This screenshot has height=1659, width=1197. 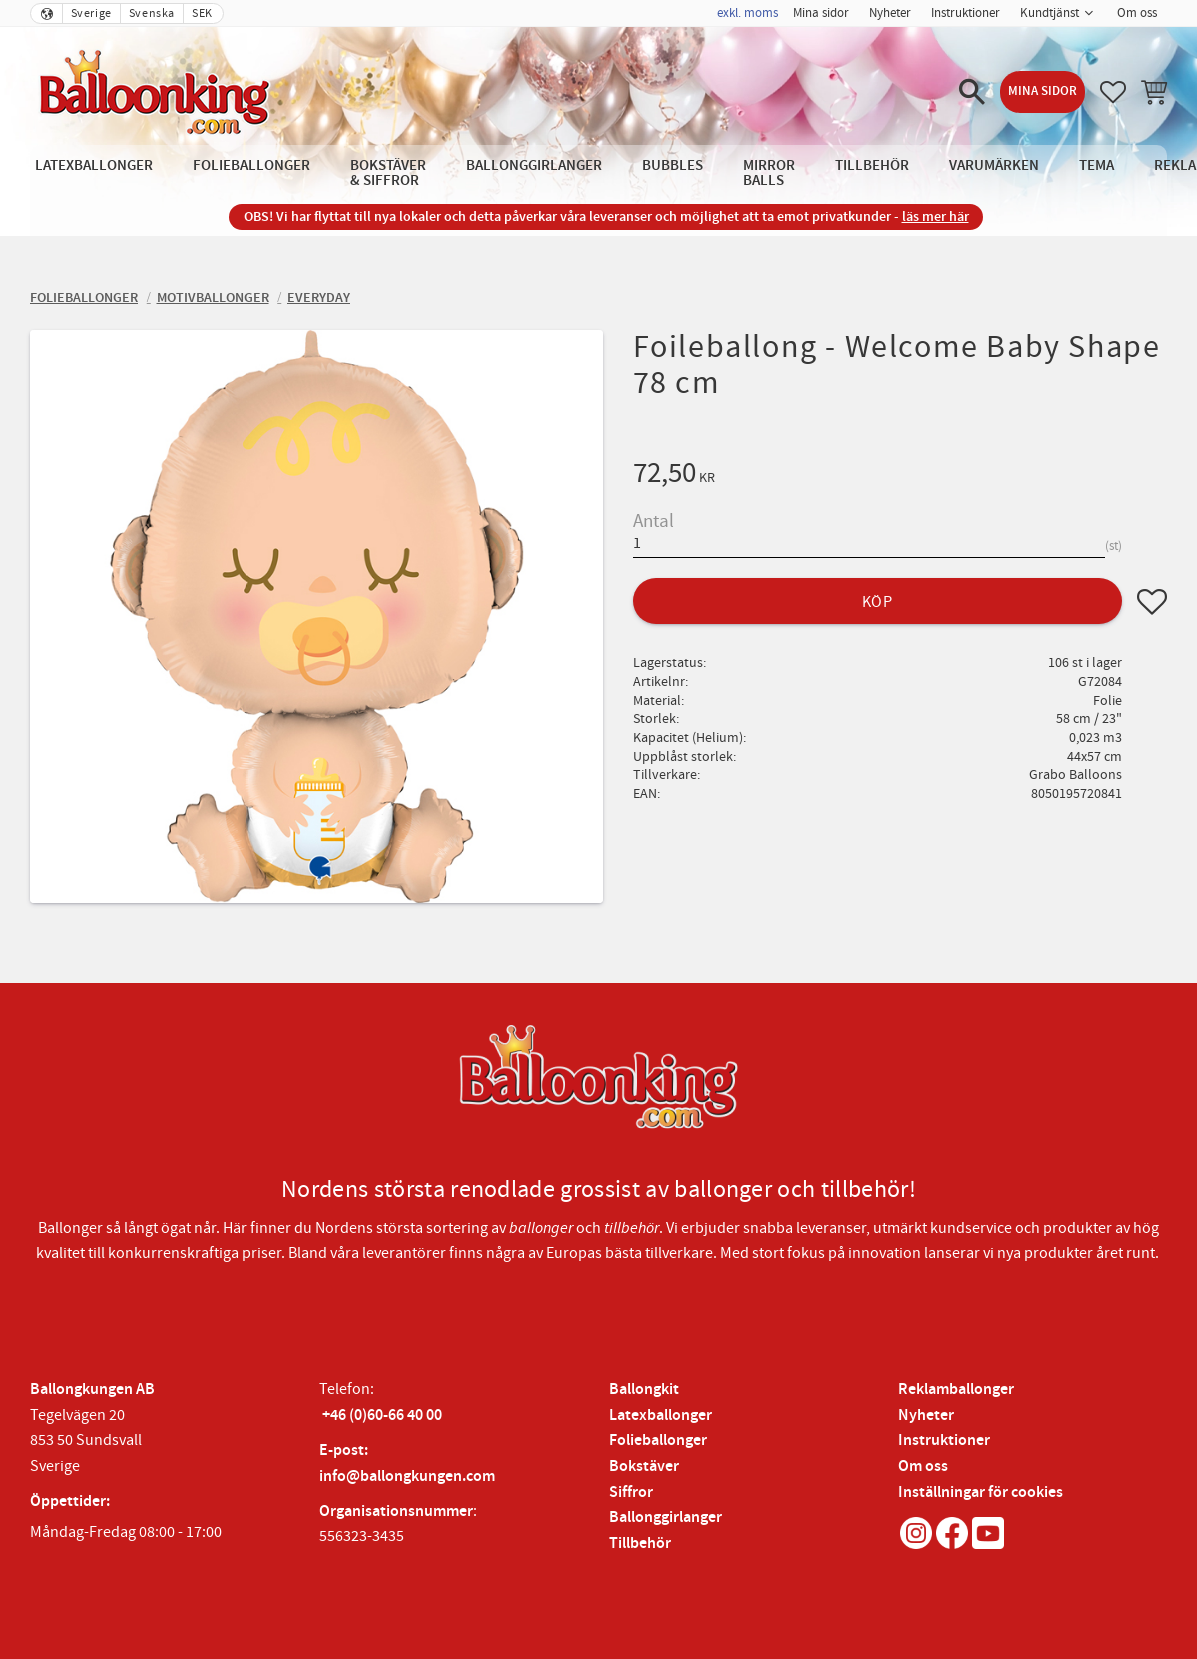 I want to click on Tillbehör, so click(x=640, y=1543).